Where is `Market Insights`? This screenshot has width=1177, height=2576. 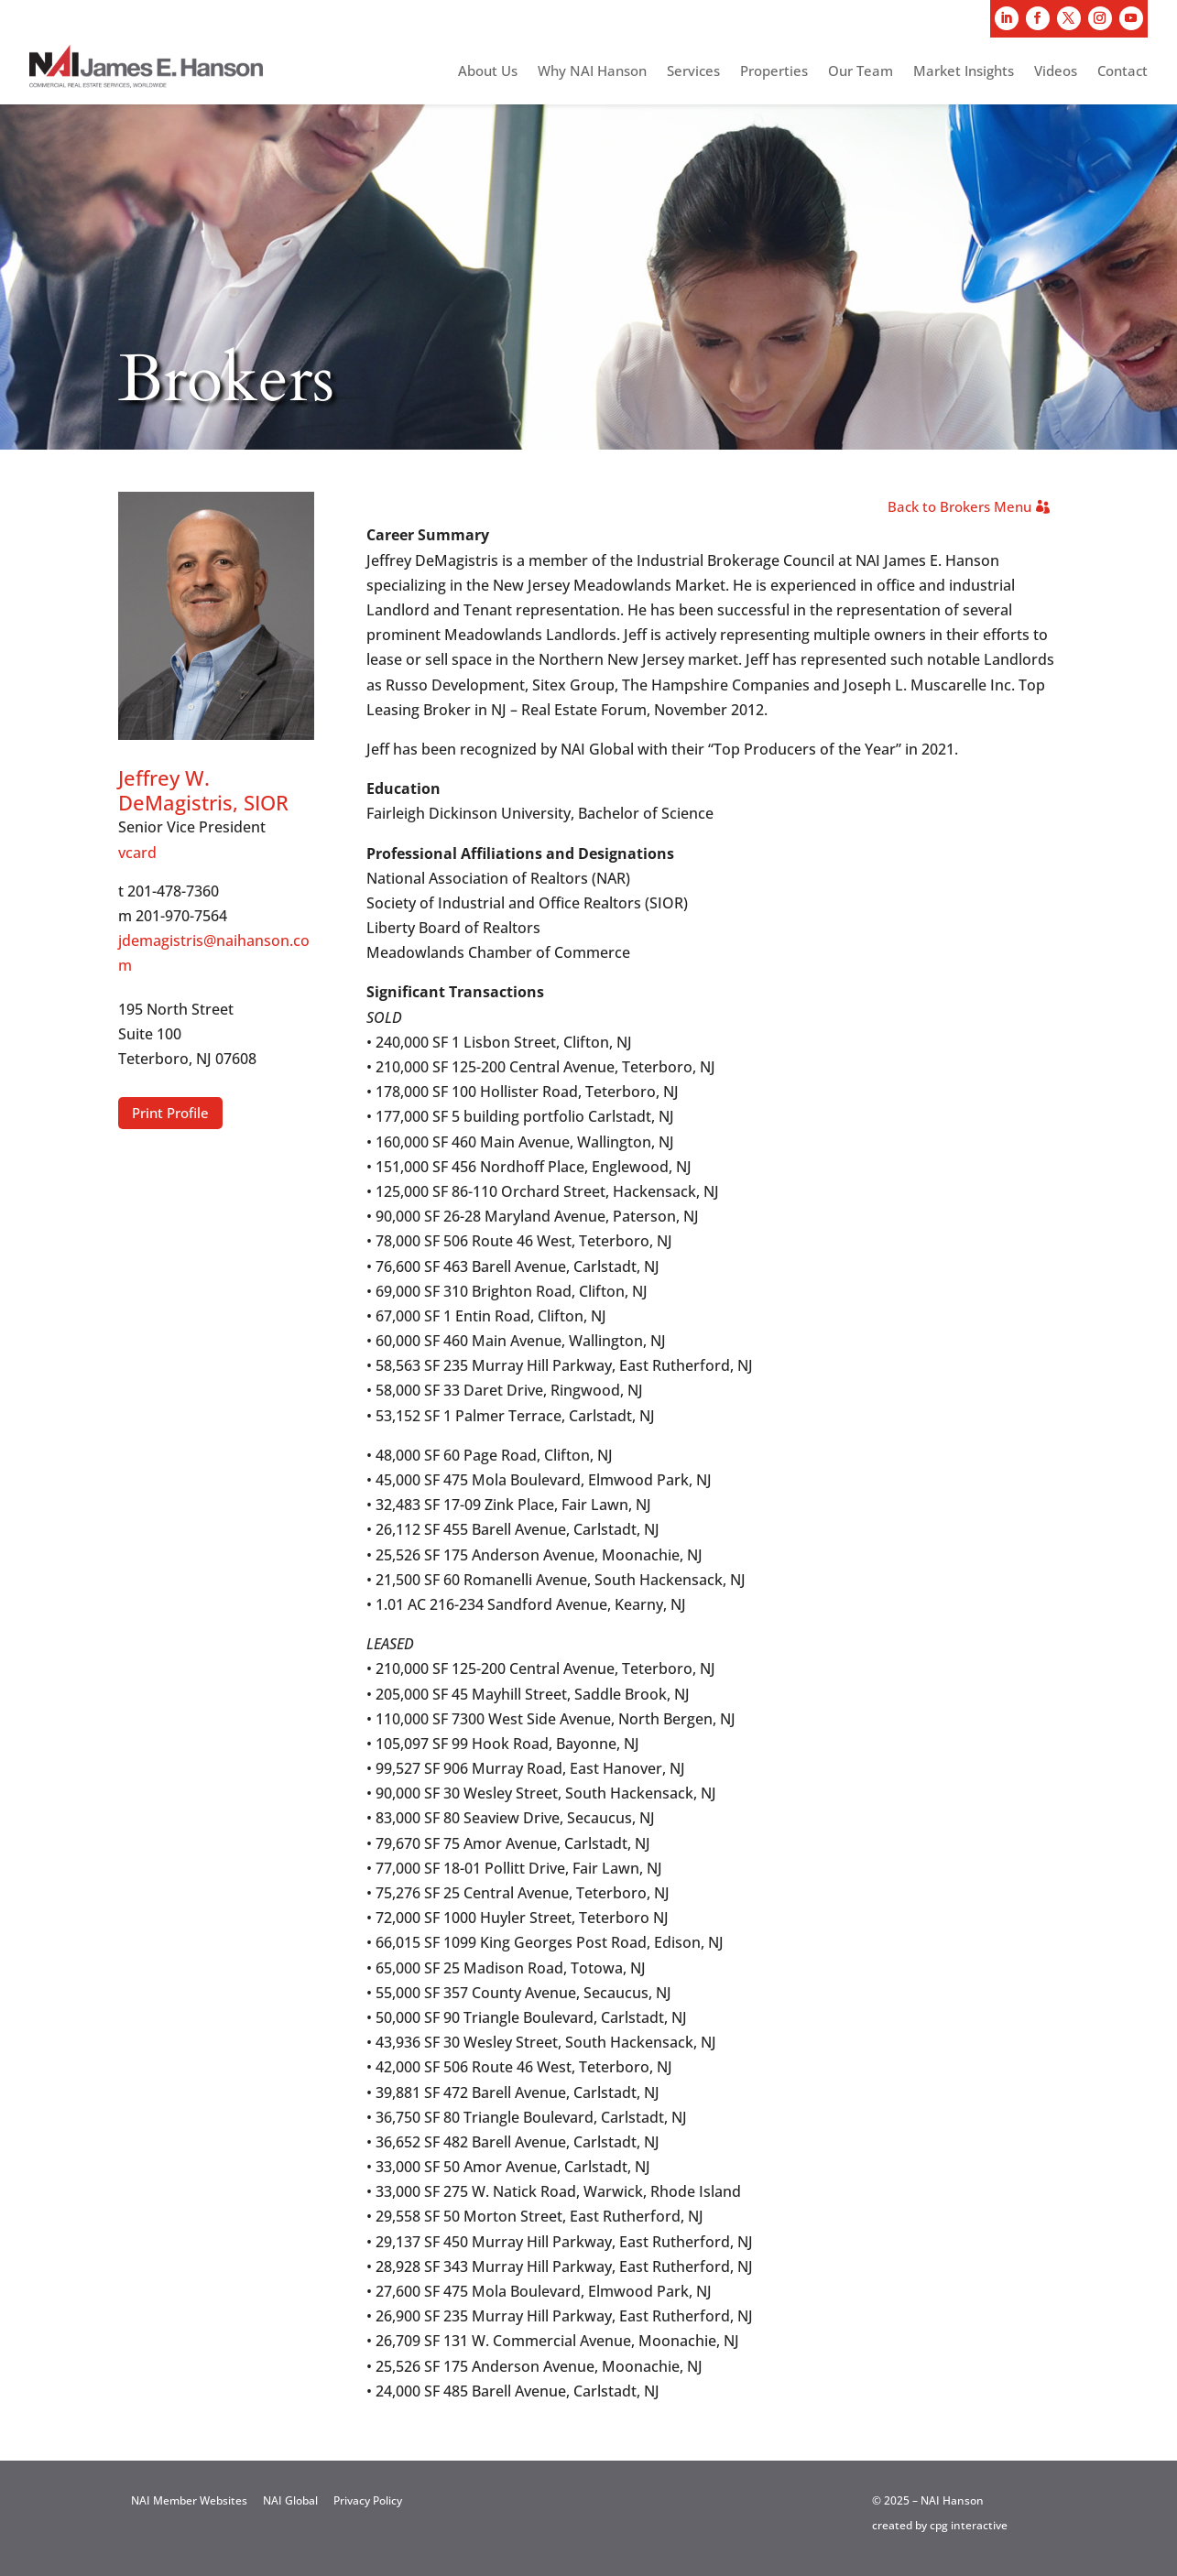 Market Insights is located at coordinates (963, 72).